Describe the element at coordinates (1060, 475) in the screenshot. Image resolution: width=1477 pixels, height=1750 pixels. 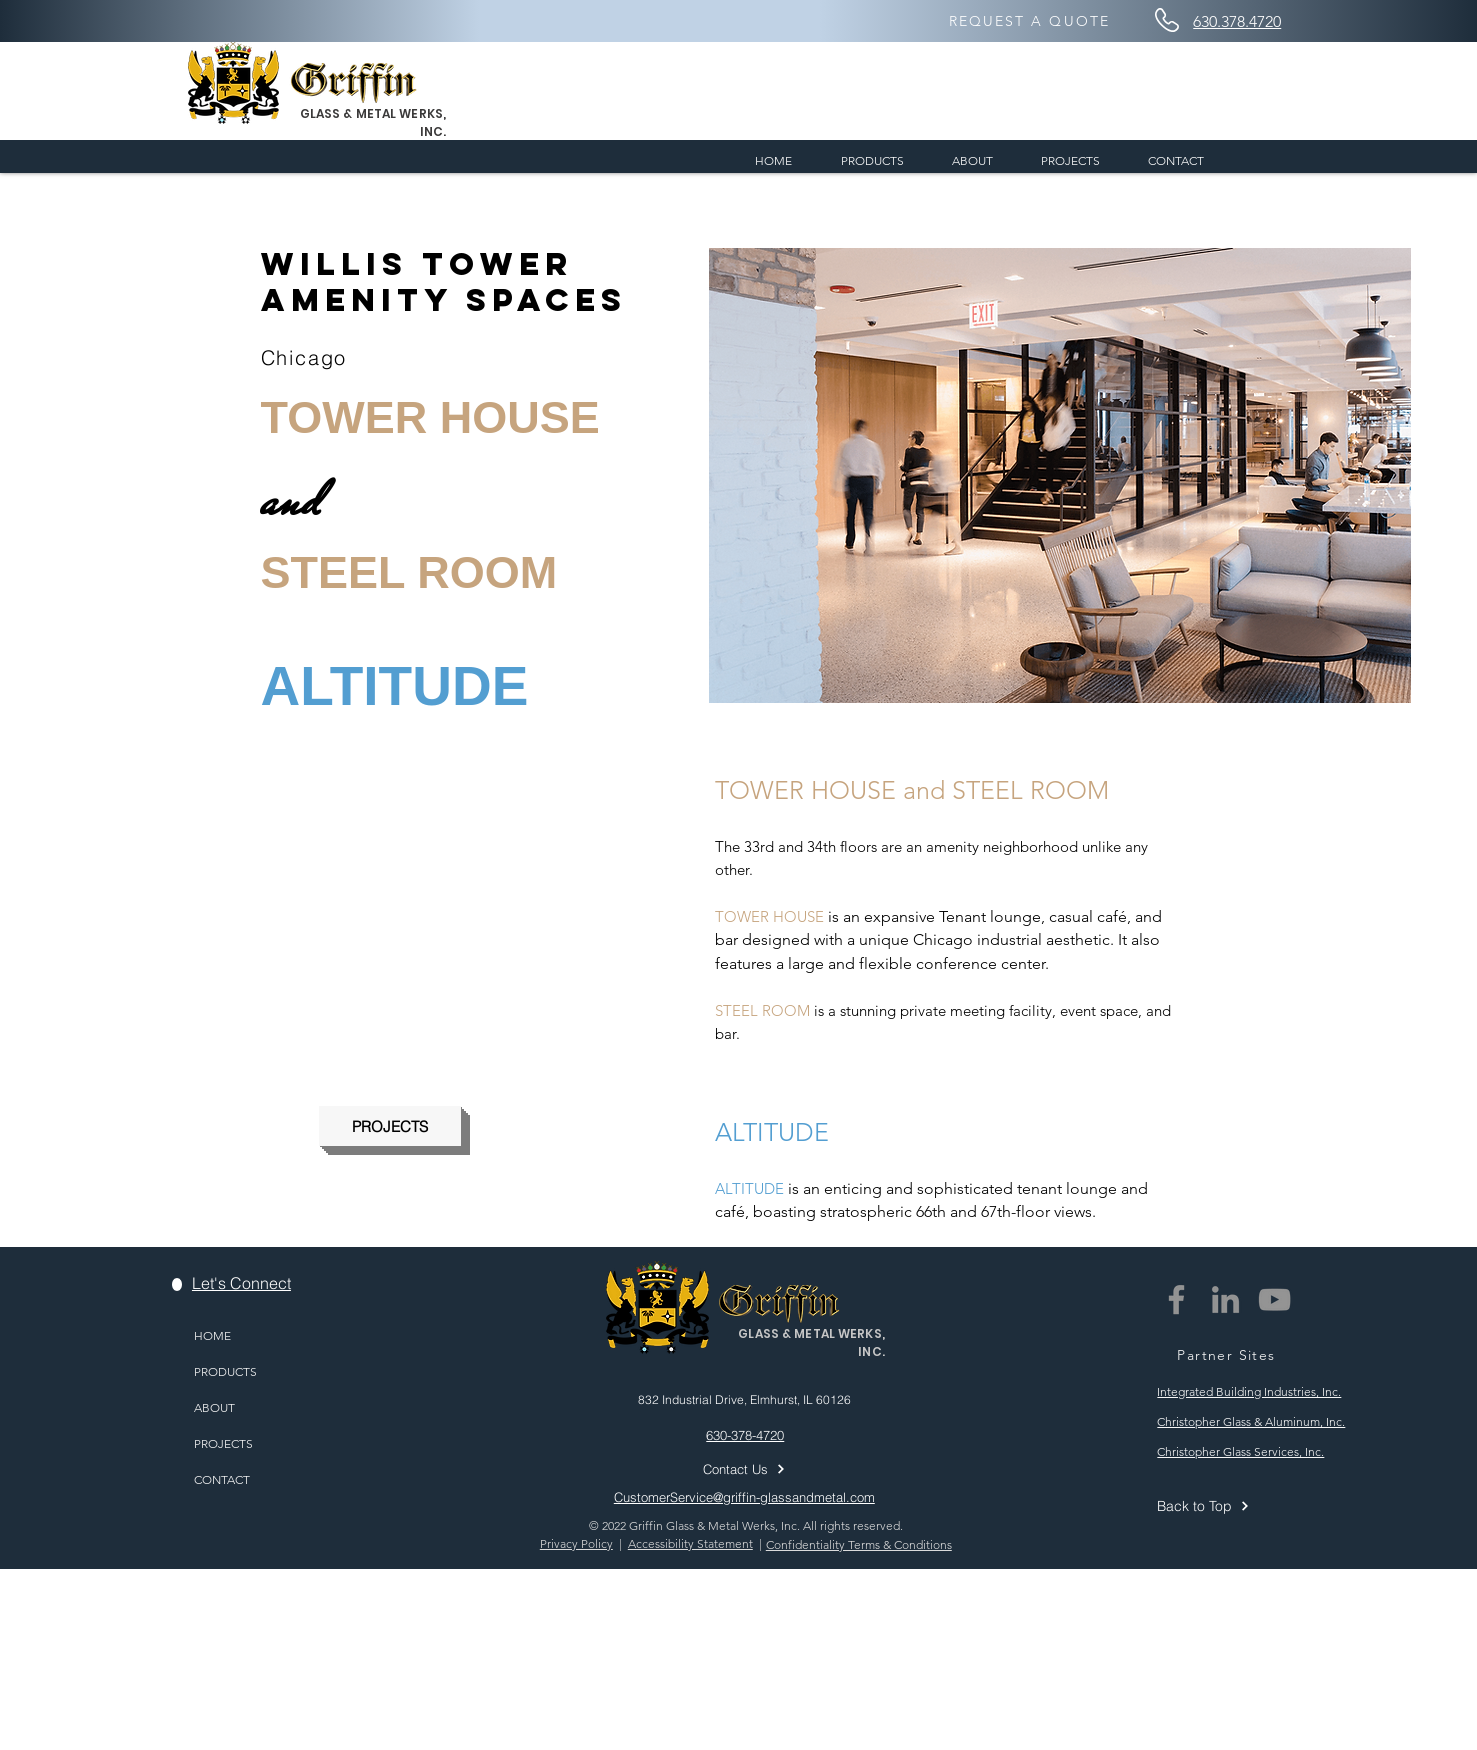
I see `[button]` at that location.